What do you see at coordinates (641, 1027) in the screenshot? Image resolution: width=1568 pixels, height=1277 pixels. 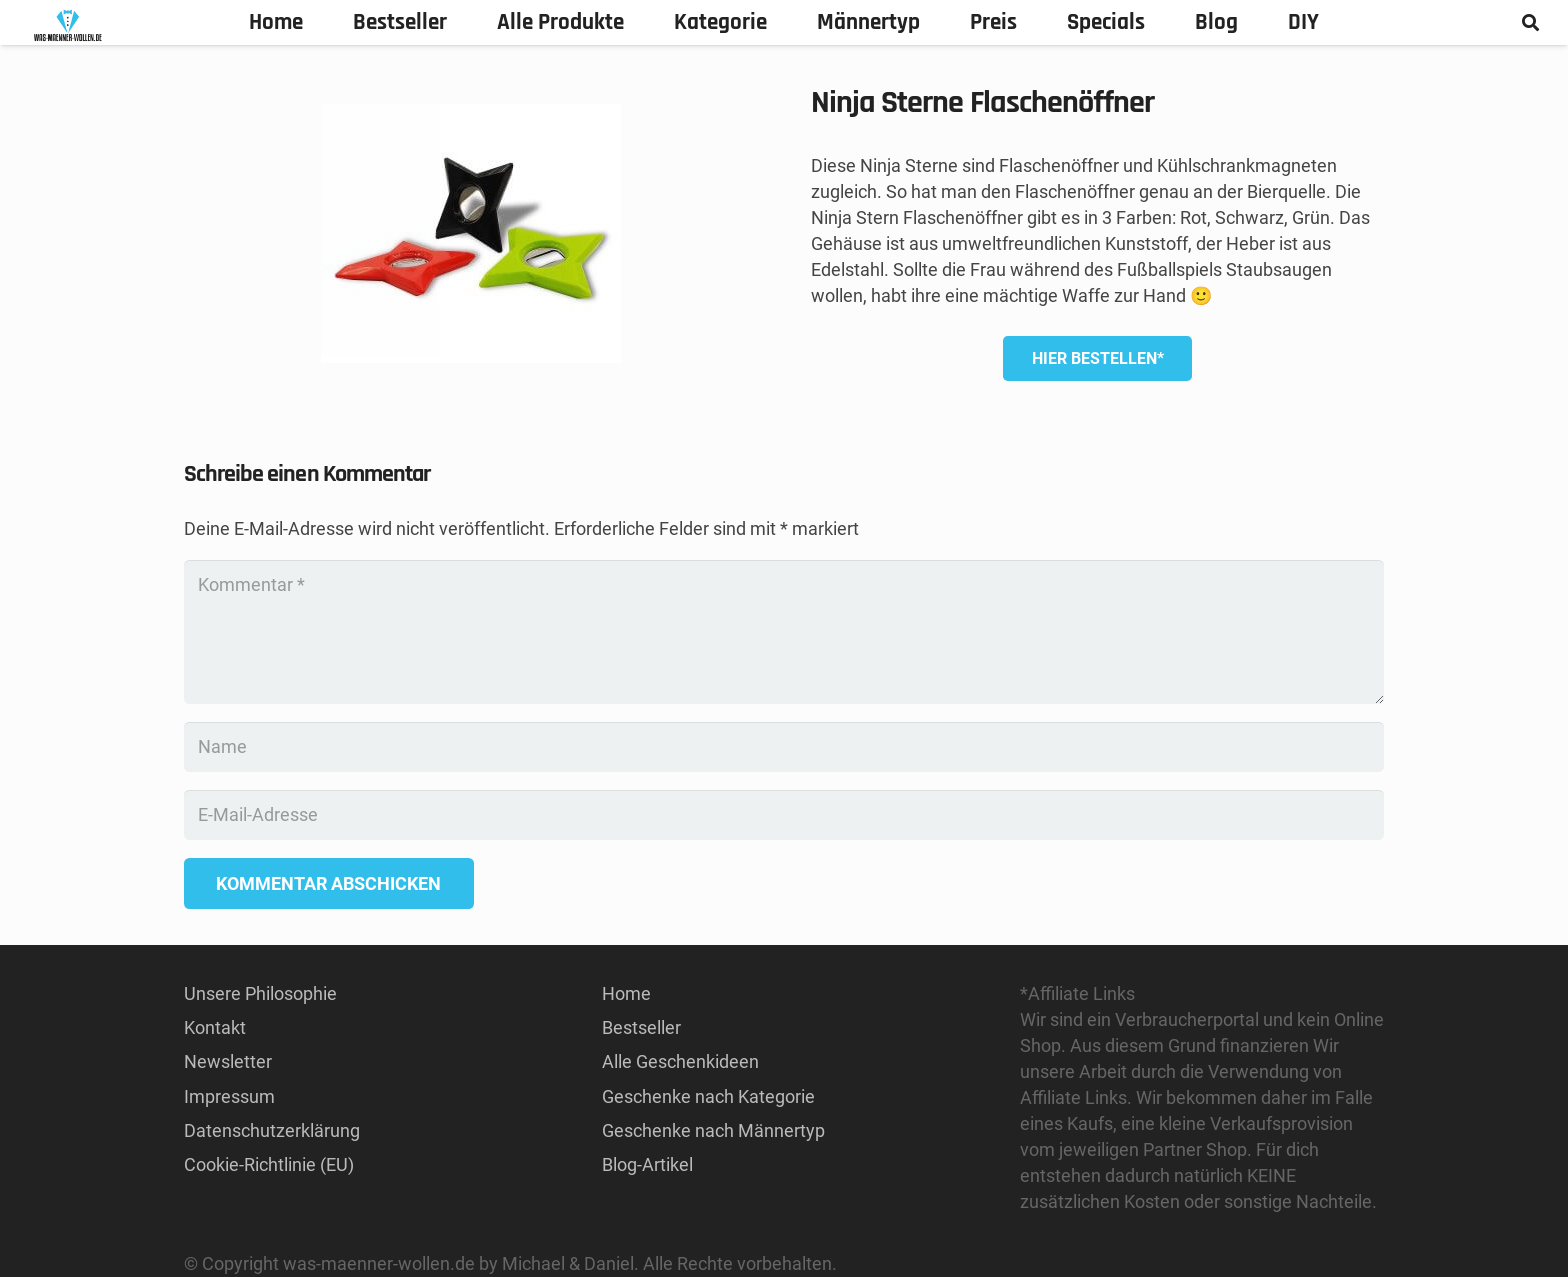 I see `Bestseller` at bounding box center [641, 1027].